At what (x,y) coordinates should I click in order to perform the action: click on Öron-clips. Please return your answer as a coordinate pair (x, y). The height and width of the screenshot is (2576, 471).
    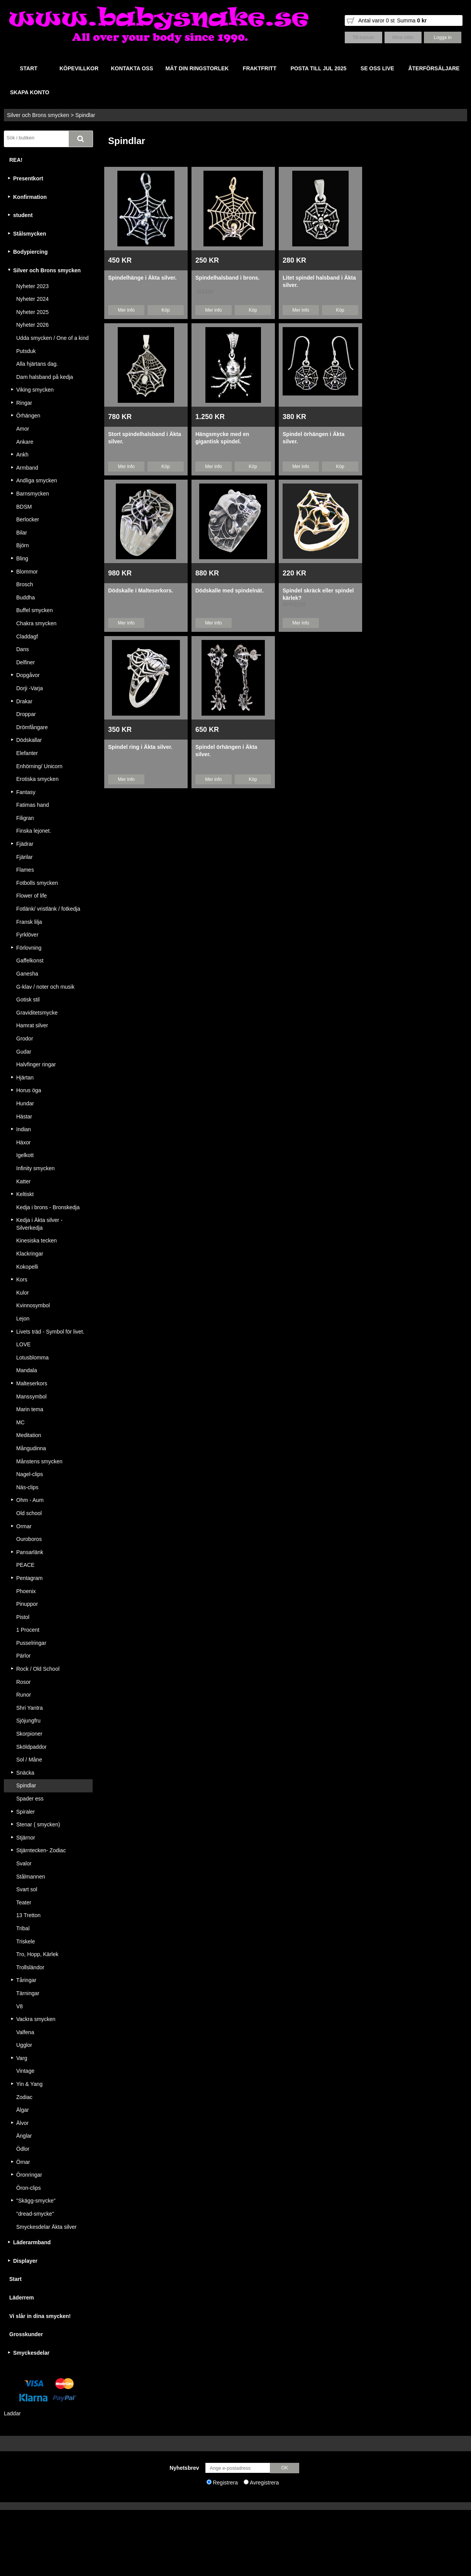
    Looking at the image, I should click on (28, 2188).